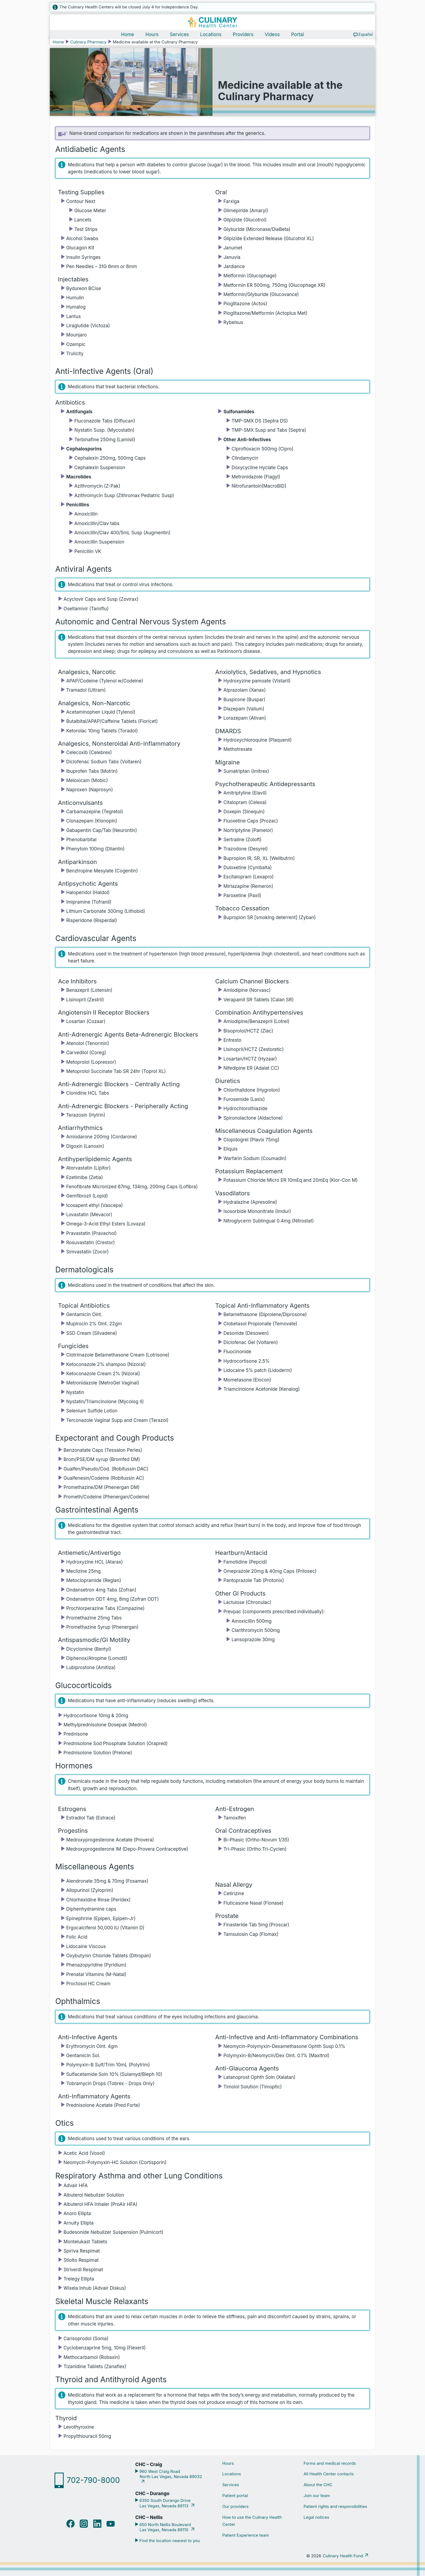 The height and width of the screenshot is (2576, 425). What do you see at coordinates (88, 42) in the screenshot?
I see `Culinary Pharmacy` at bounding box center [88, 42].